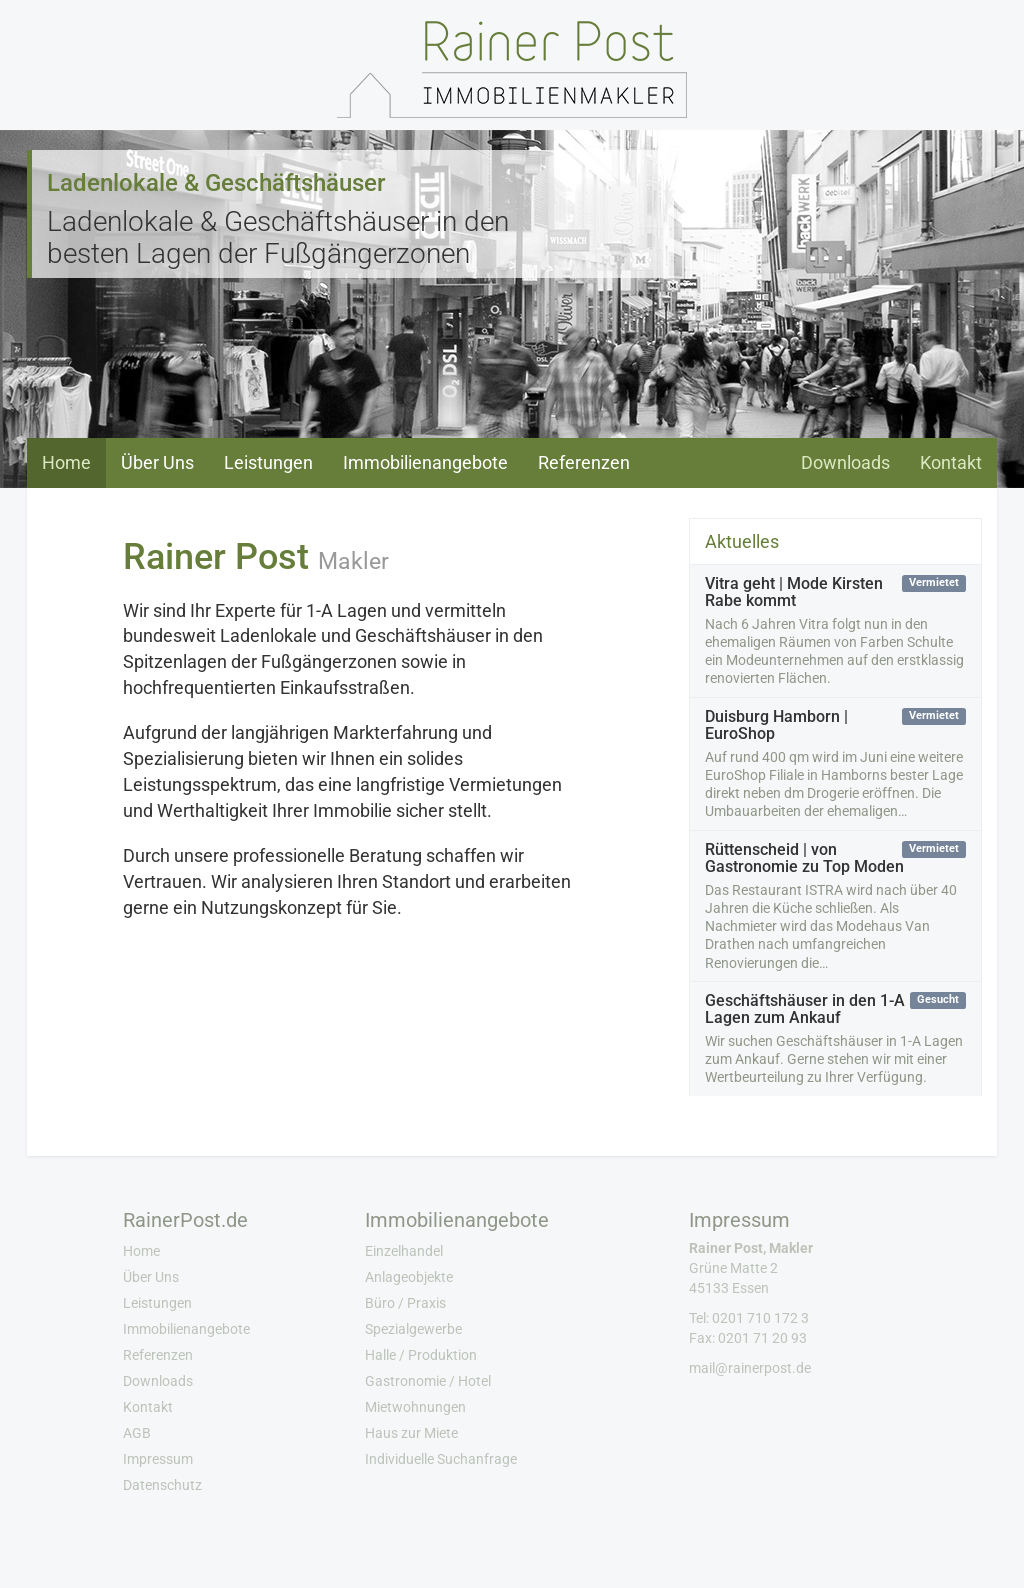  Describe the element at coordinates (162, 1485) in the screenshot. I see `Datenschutz` at that location.